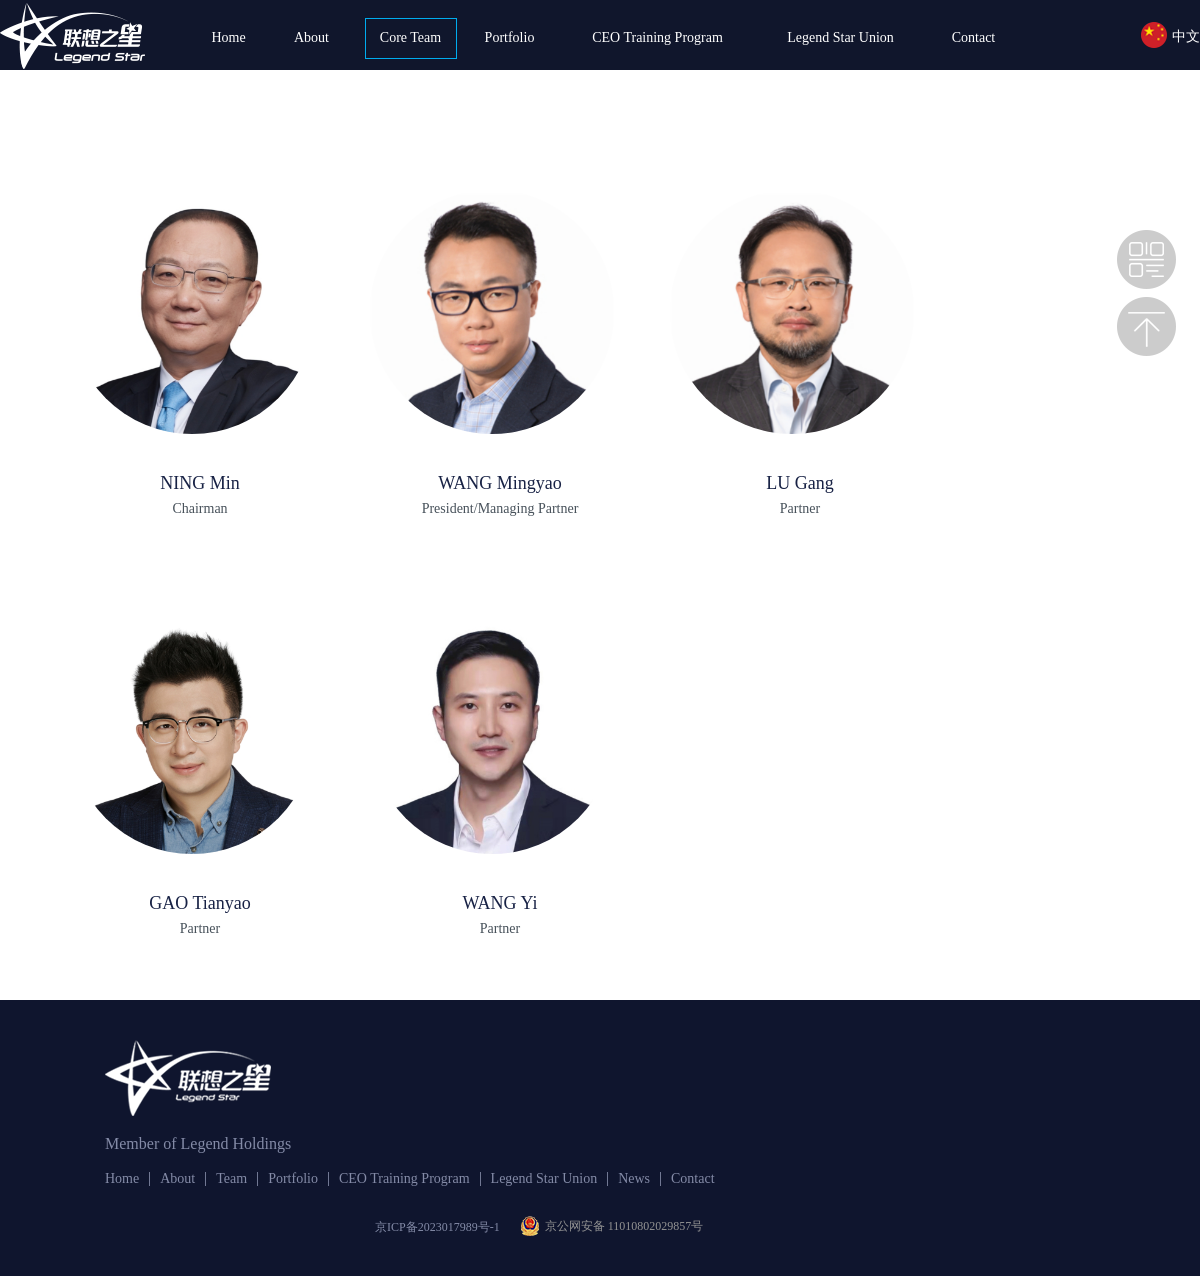  I want to click on News, so click(634, 1179).